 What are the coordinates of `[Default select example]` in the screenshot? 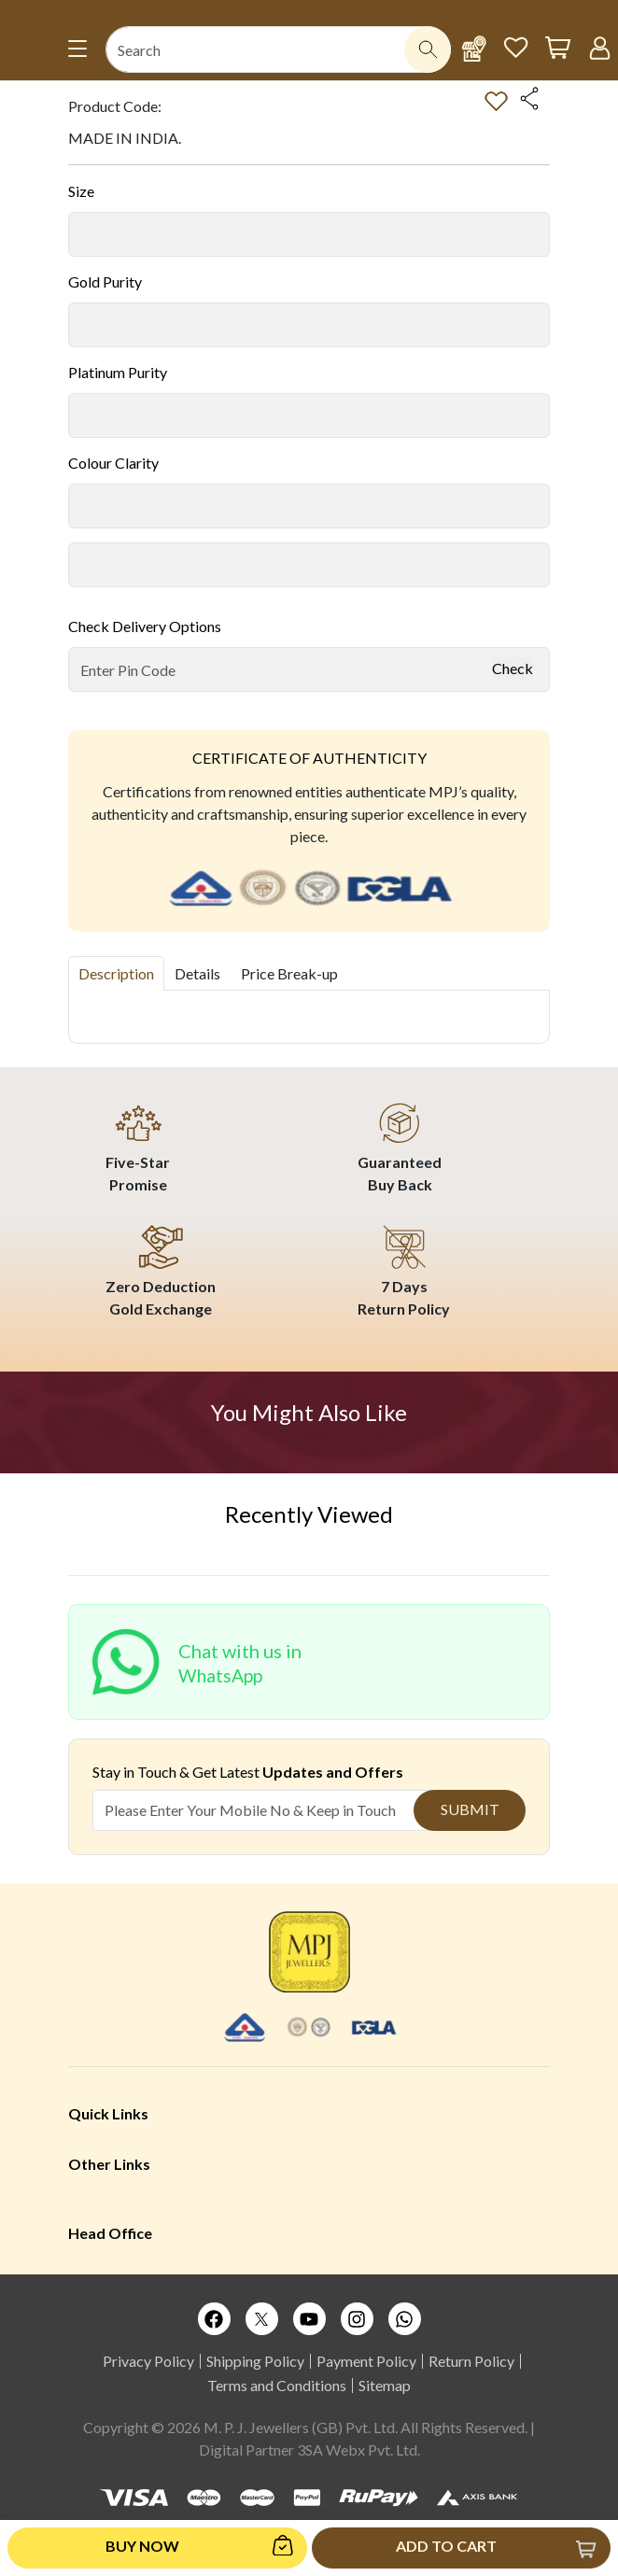 It's located at (309, 234).